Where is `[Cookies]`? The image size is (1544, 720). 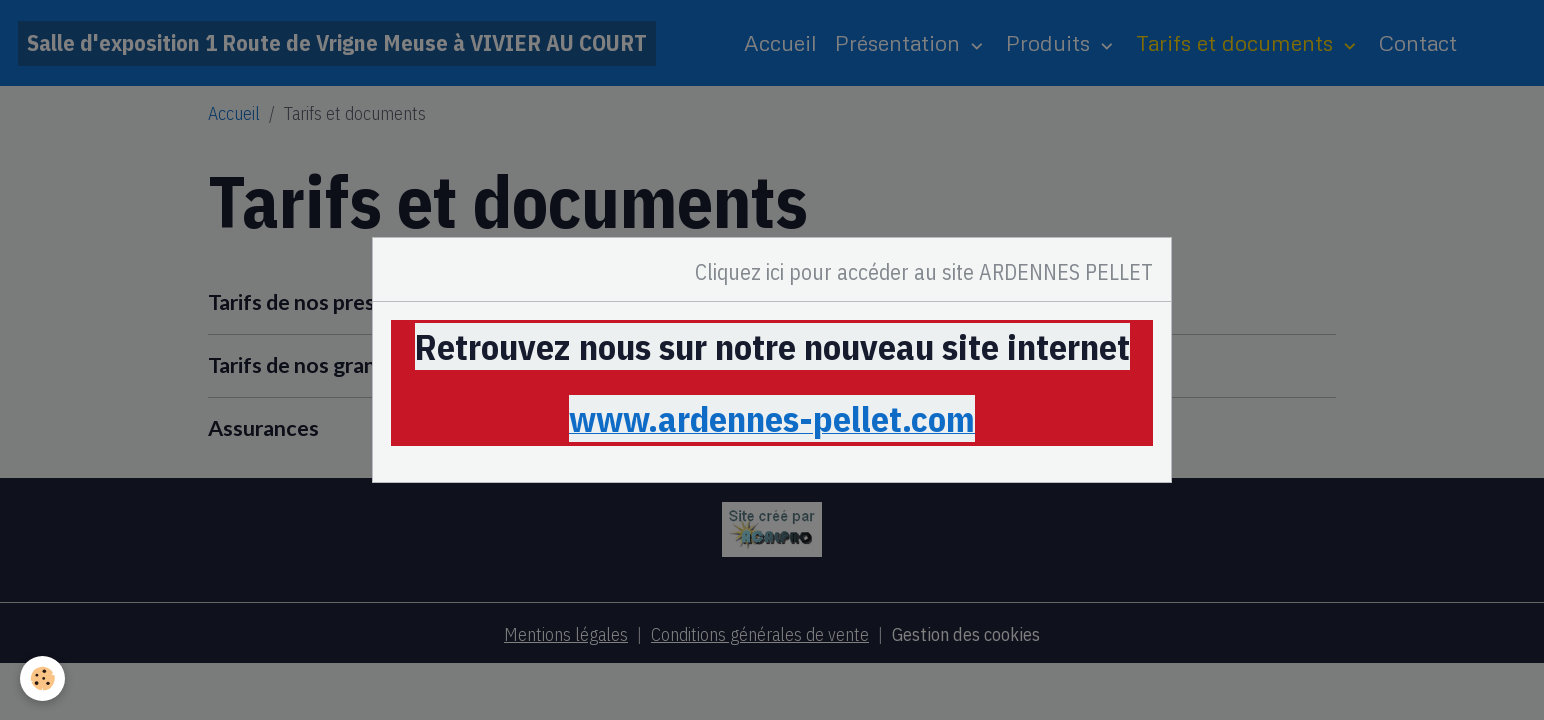
[Cookies] is located at coordinates (42, 678).